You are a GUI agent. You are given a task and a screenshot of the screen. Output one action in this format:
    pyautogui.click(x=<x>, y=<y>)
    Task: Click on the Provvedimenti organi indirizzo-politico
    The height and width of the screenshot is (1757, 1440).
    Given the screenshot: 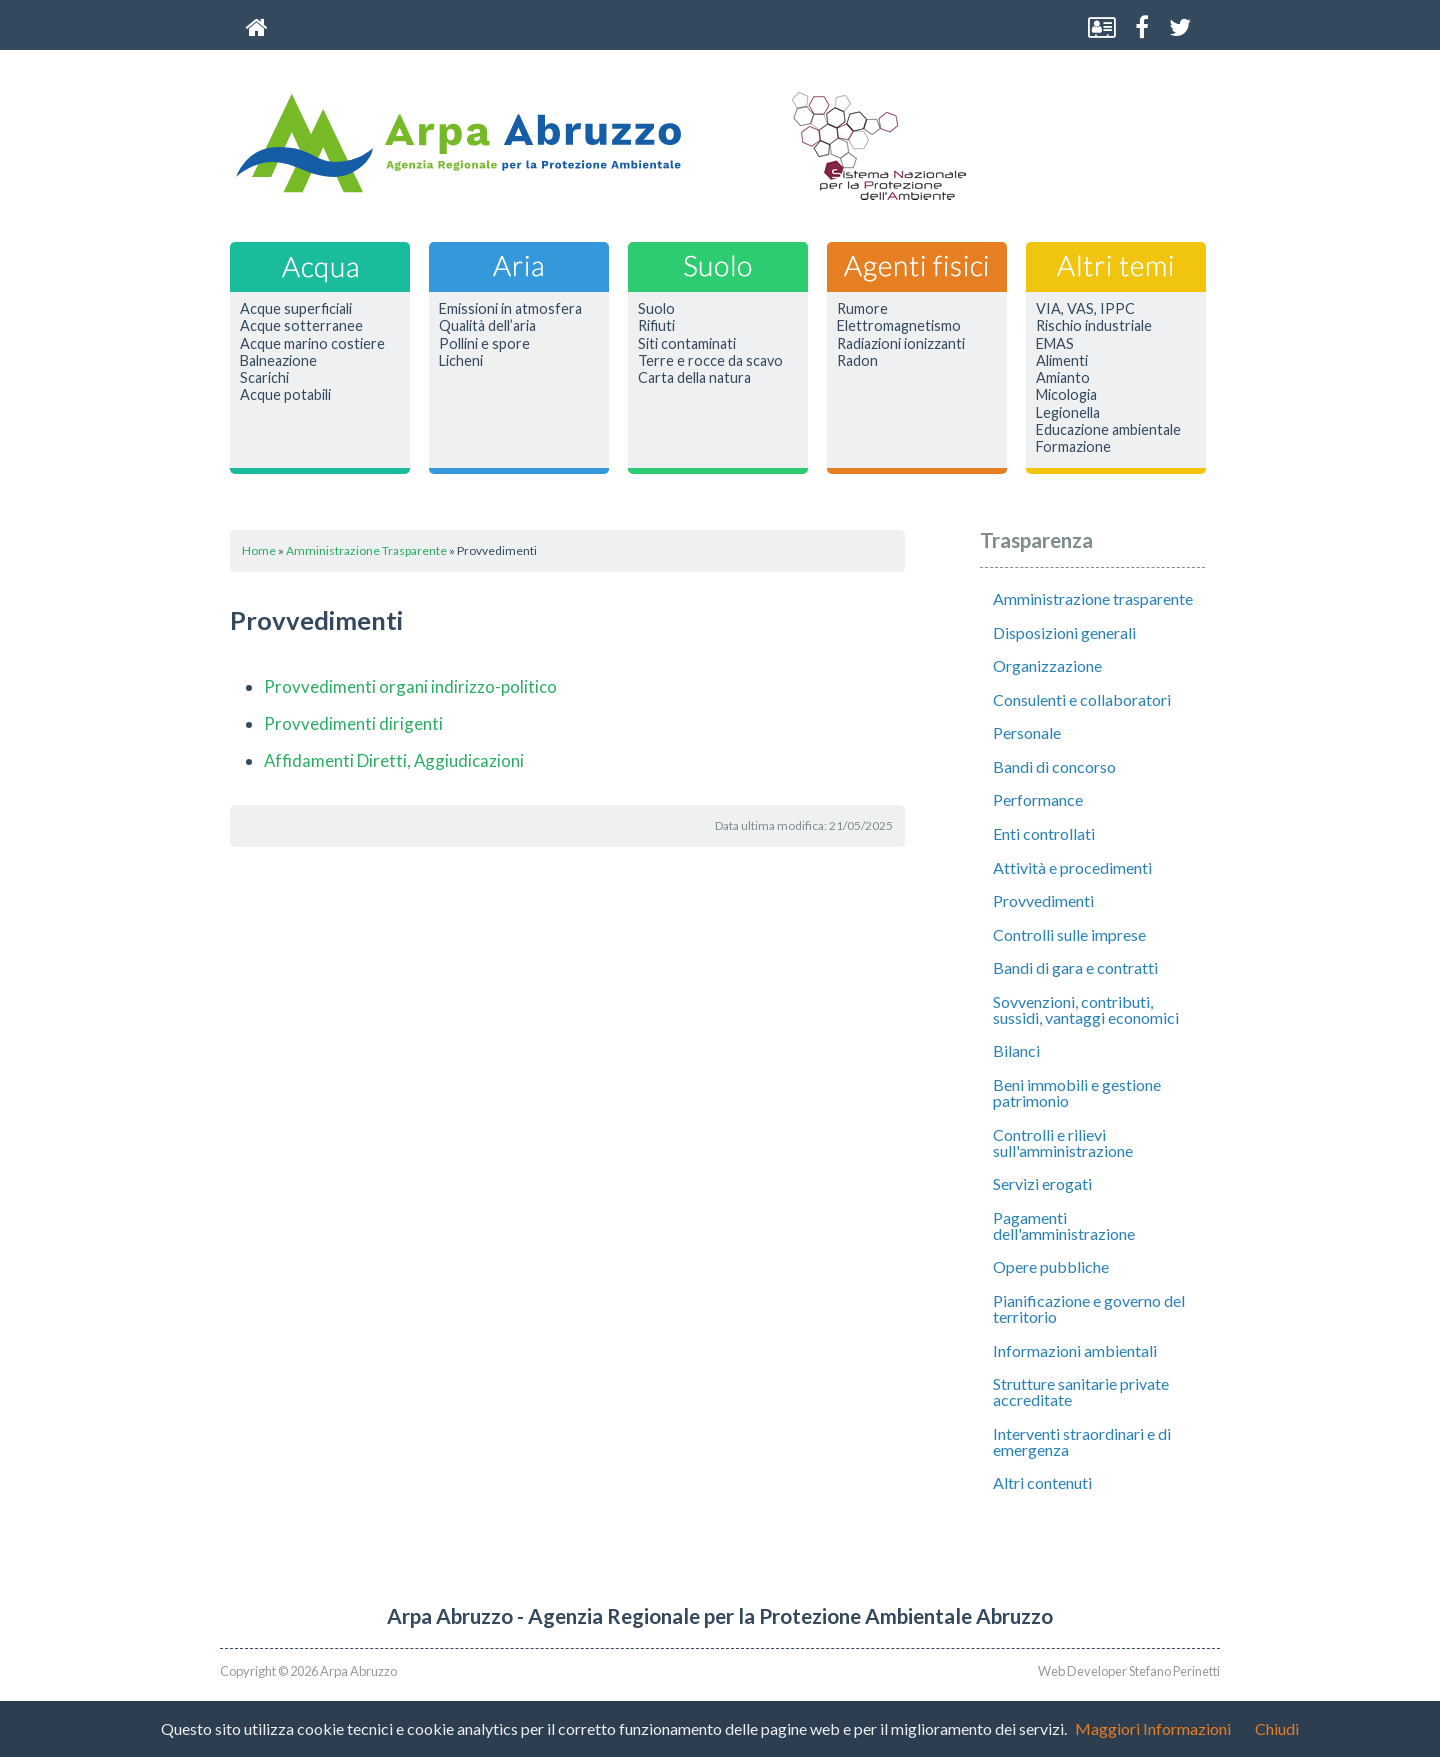 What is the action you would take?
    pyautogui.click(x=410, y=686)
    